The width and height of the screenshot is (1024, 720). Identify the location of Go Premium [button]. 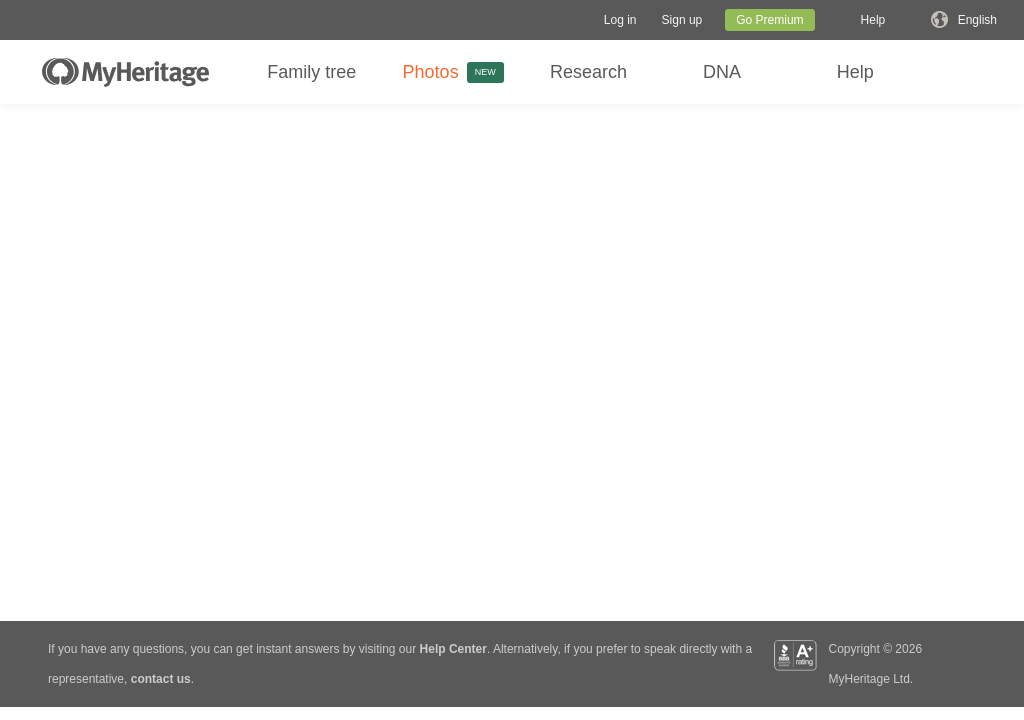
(769, 20).